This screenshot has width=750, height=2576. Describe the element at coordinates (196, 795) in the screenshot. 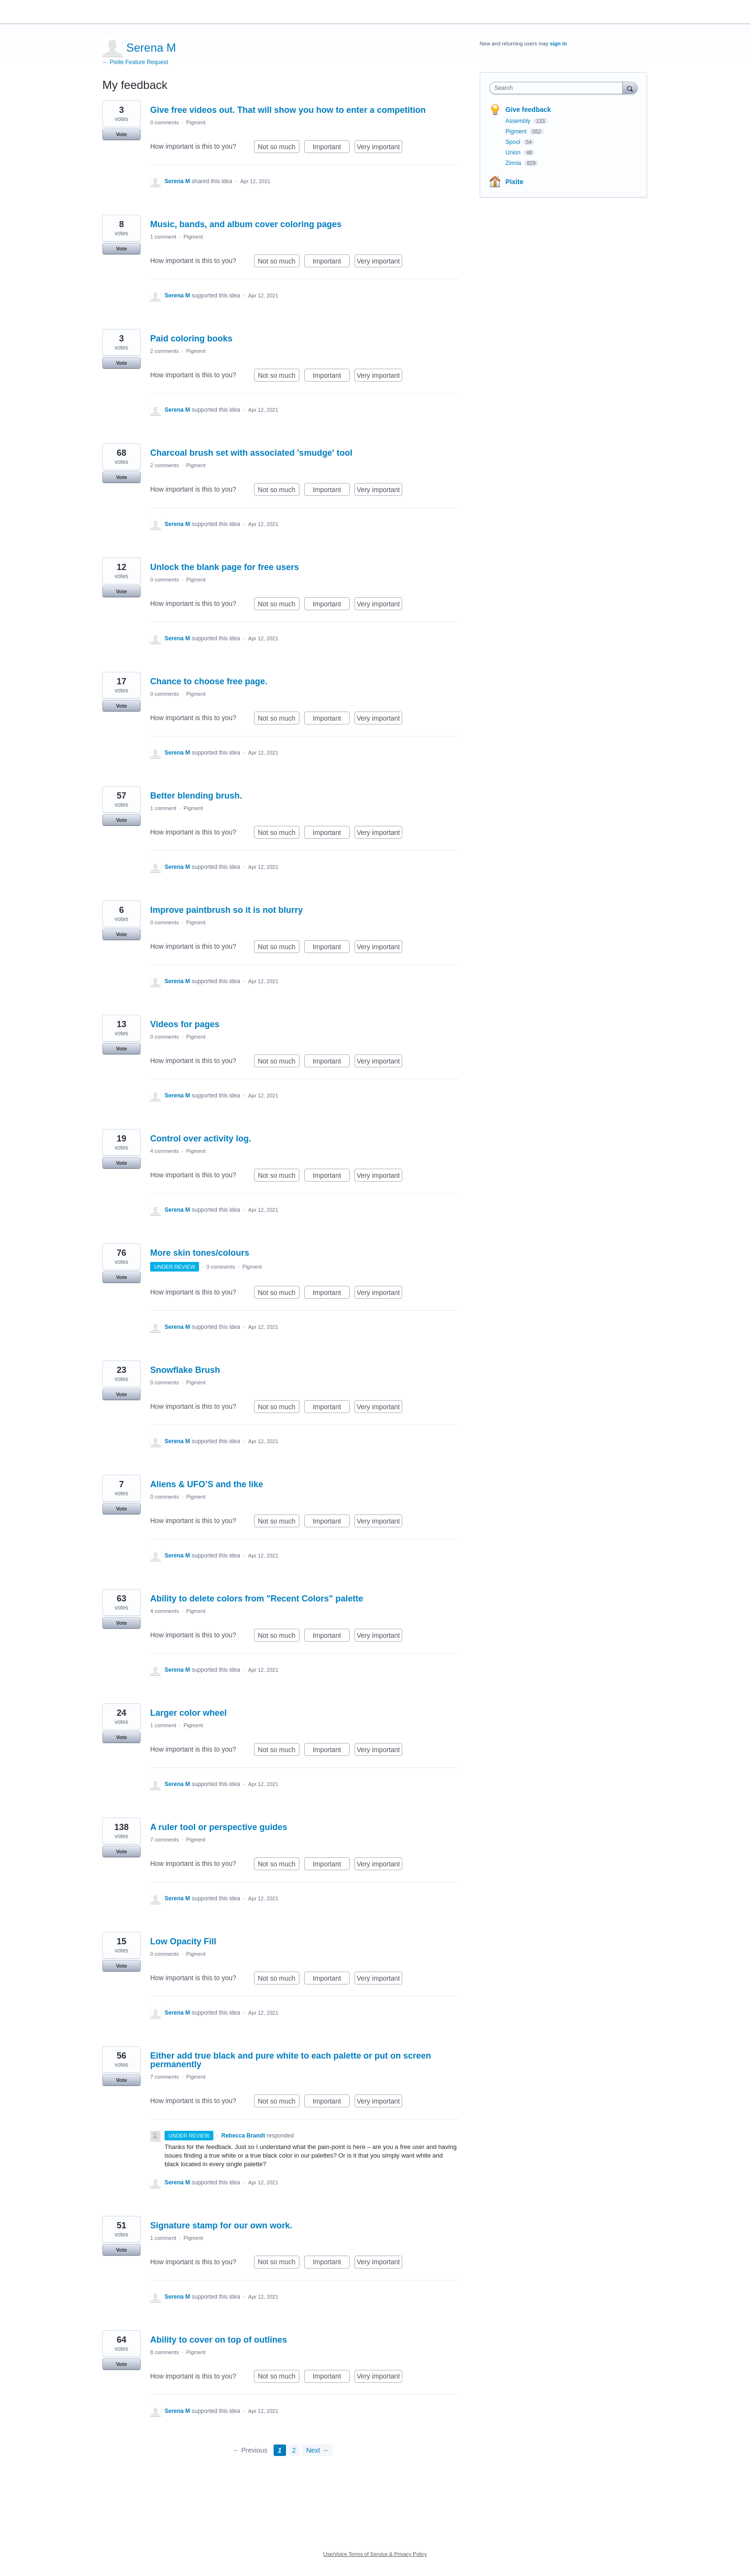

I see `Better blending brush.` at that location.